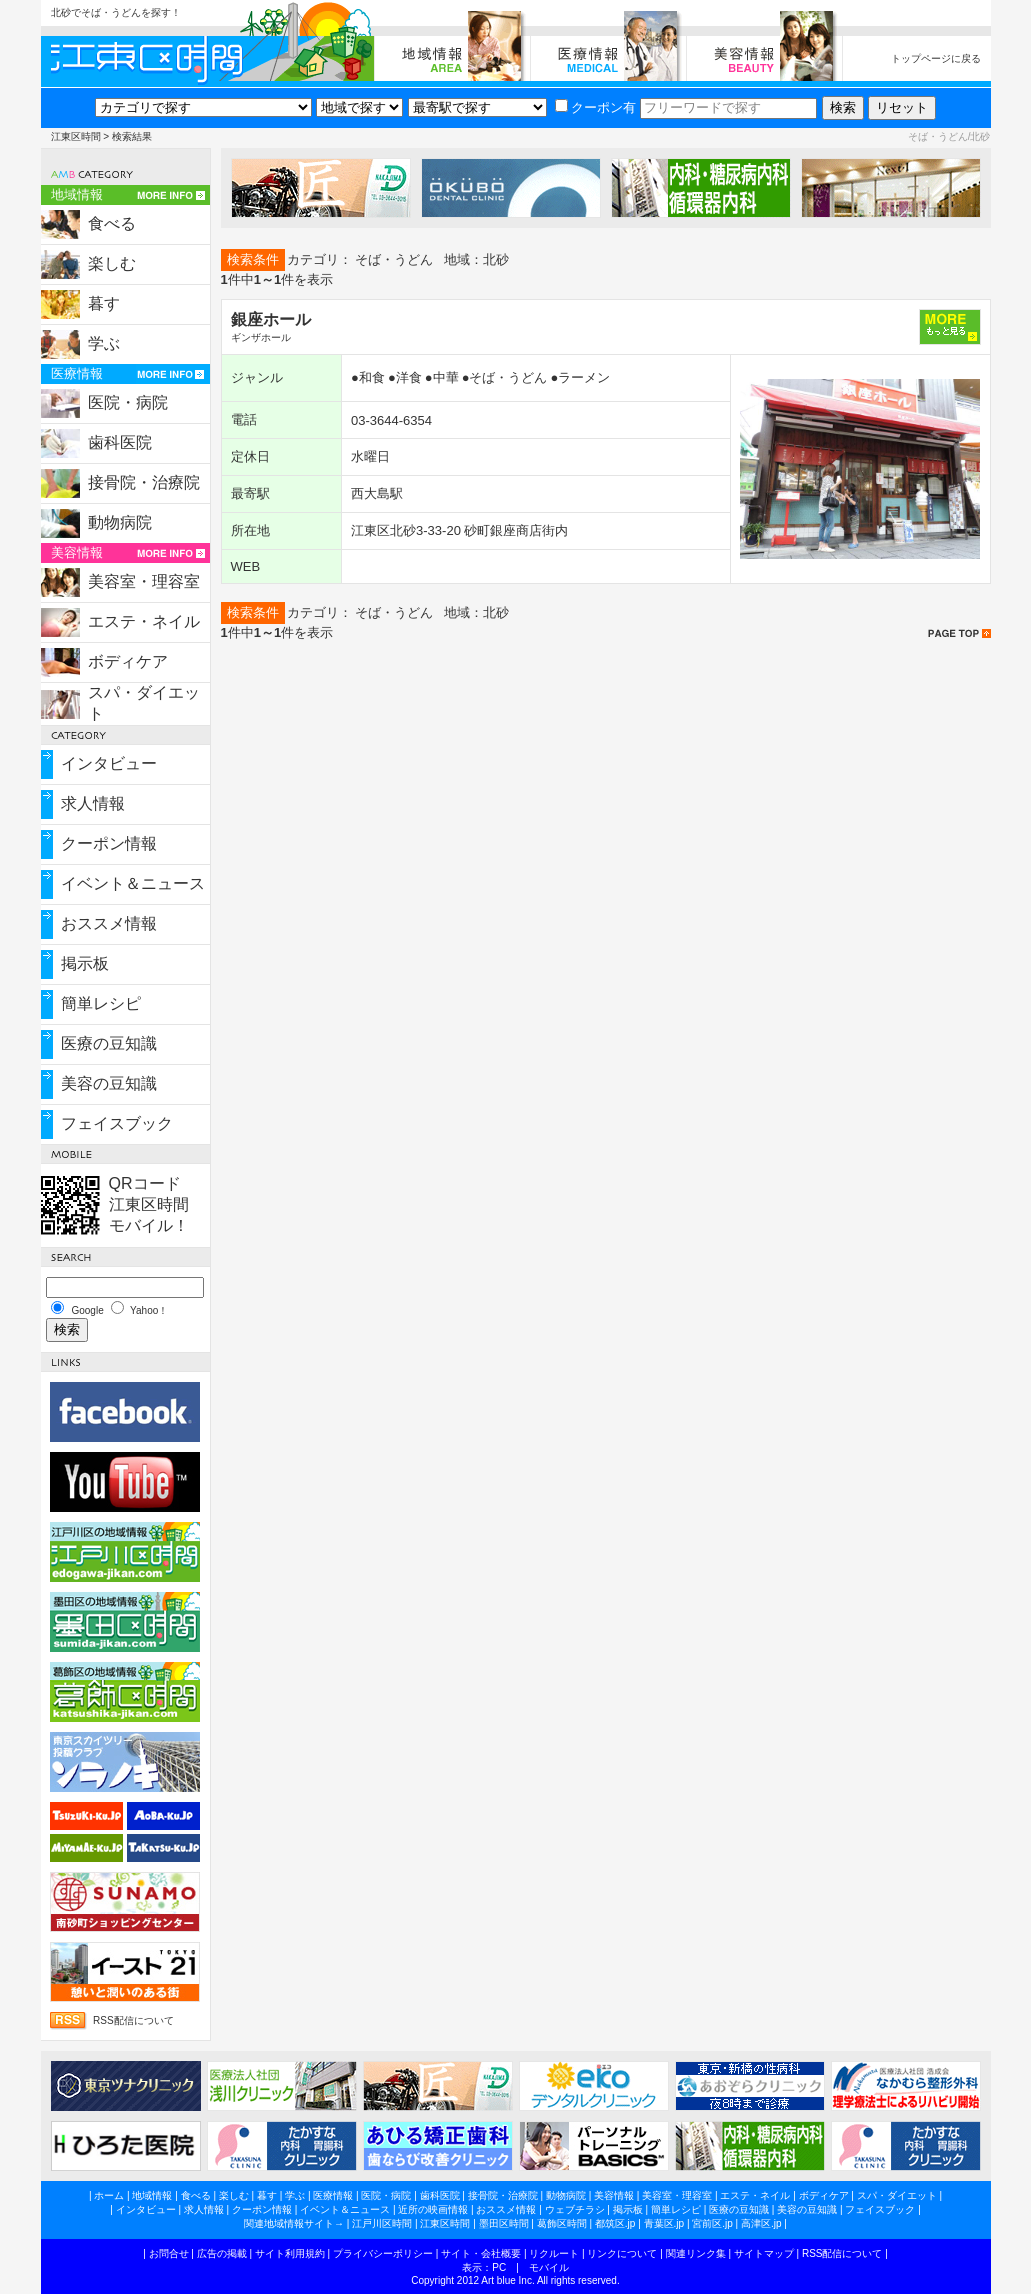  What do you see at coordinates (144, 482) in the screenshot?
I see `接骨院・治療院` at bounding box center [144, 482].